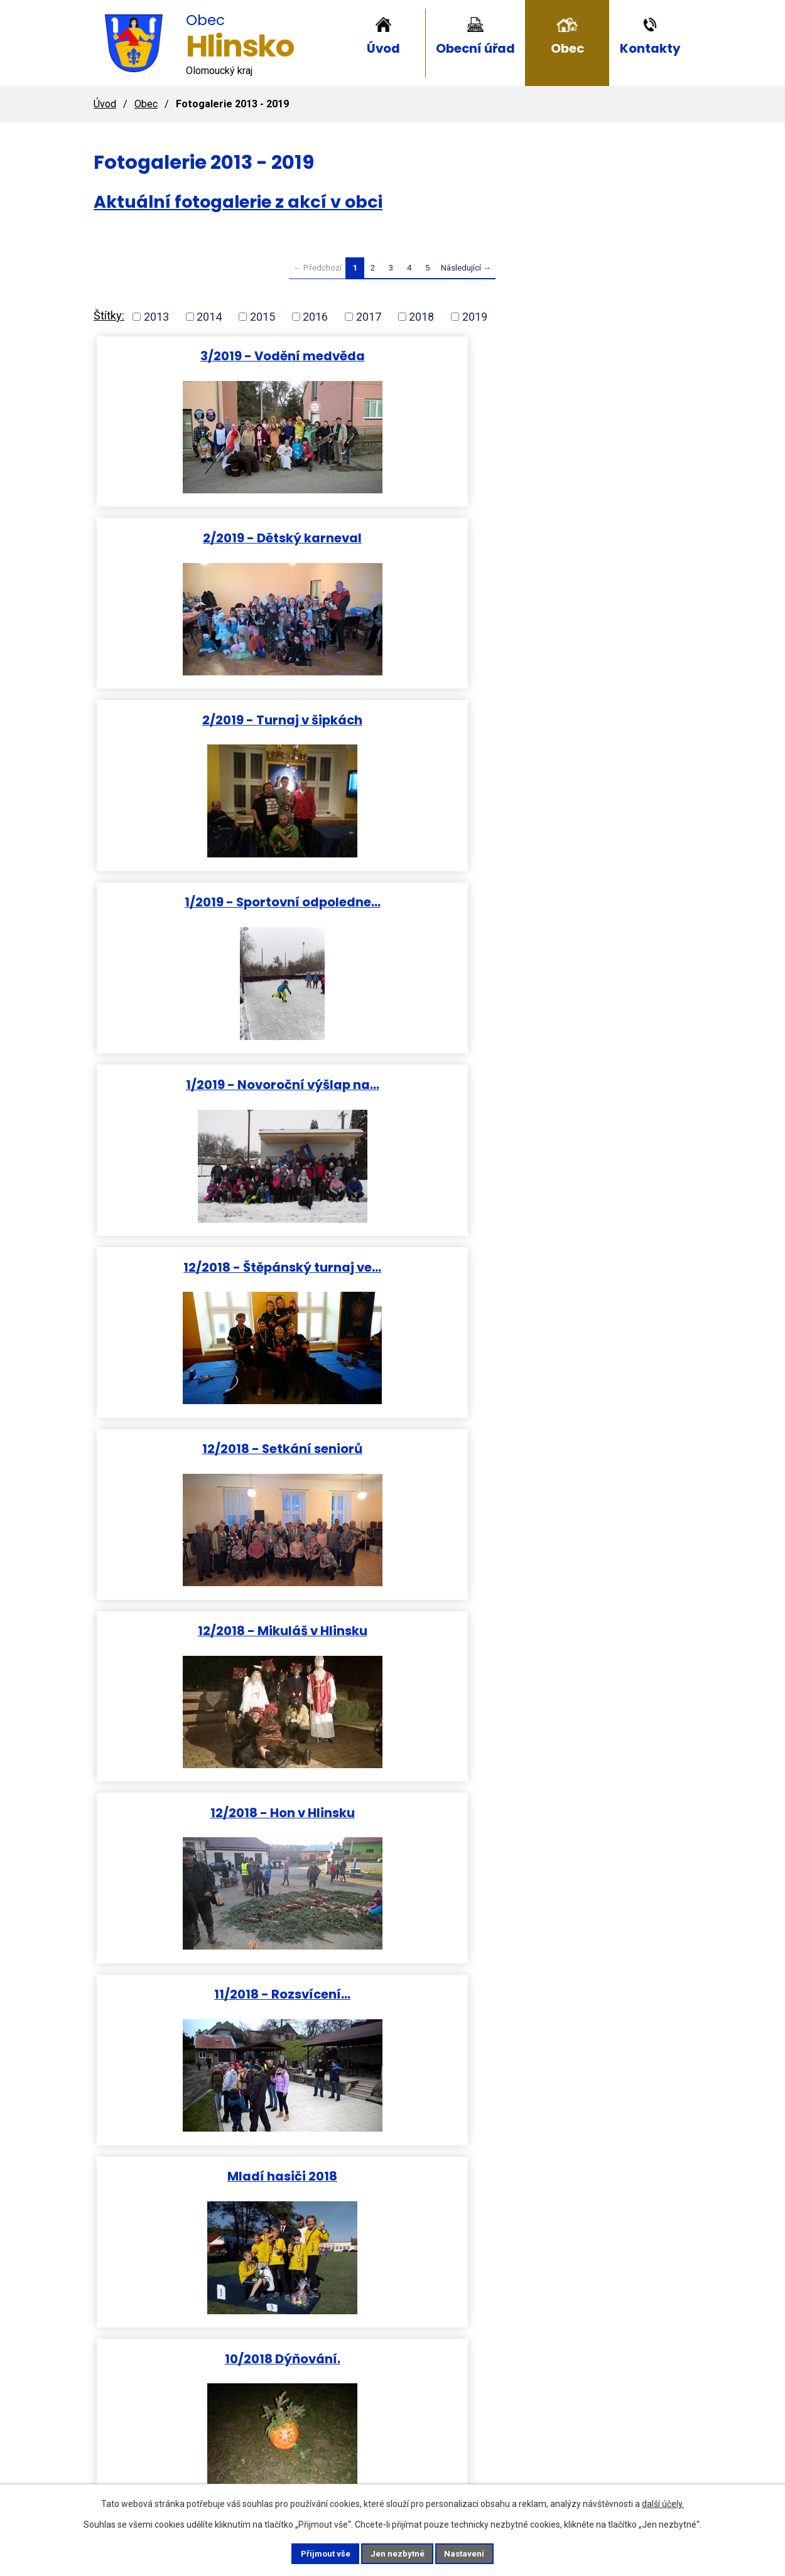  What do you see at coordinates (591, 730) in the screenshot?
I see `12/2018 - Hon v Hlinsku` at bounding box center [591, 730].